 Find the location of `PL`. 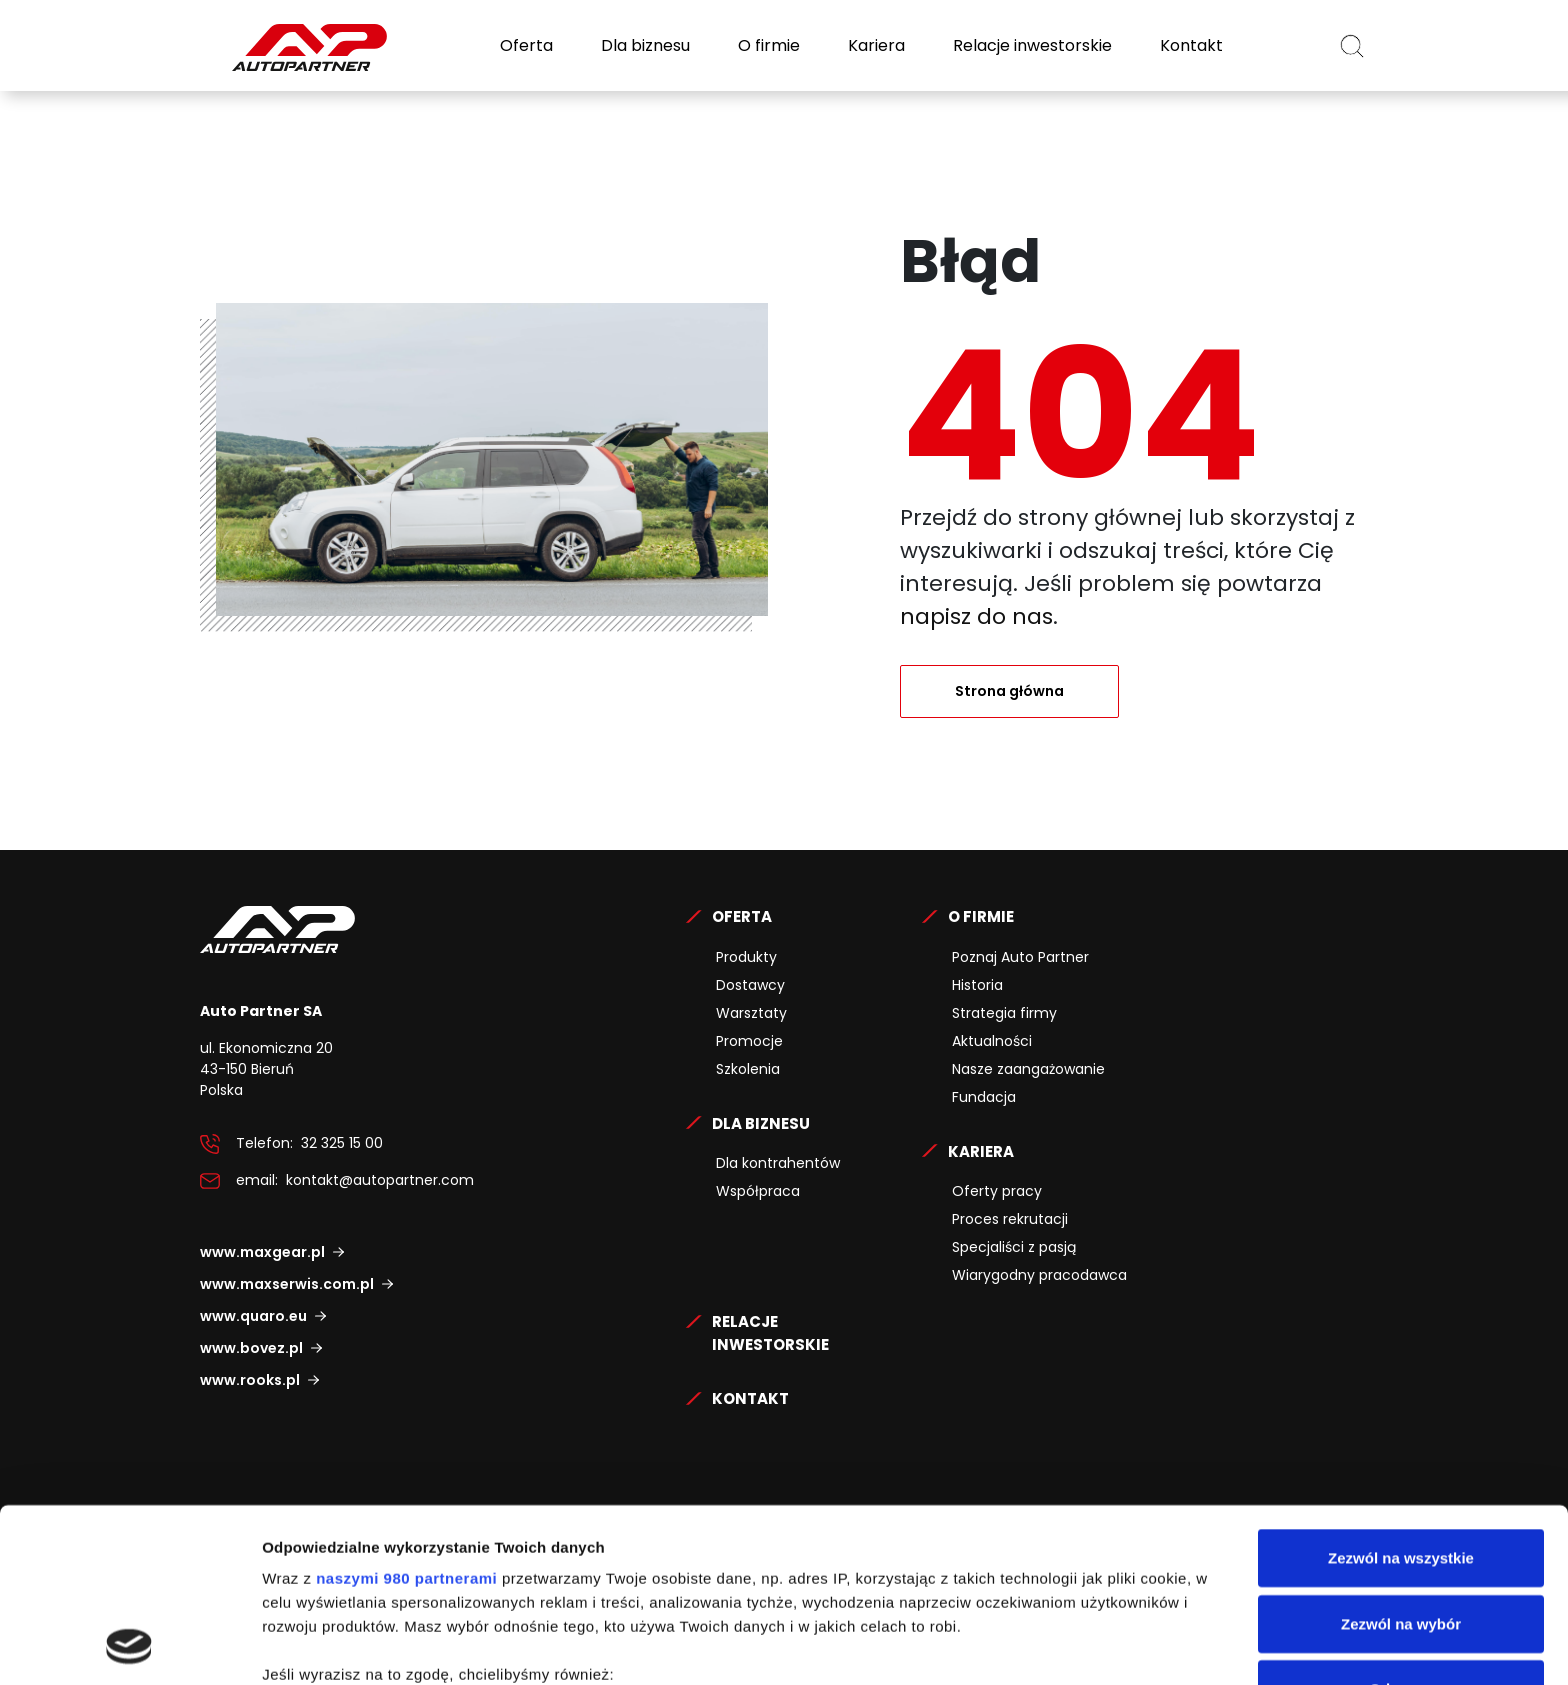

PL is located at coordinates (1298, 45).